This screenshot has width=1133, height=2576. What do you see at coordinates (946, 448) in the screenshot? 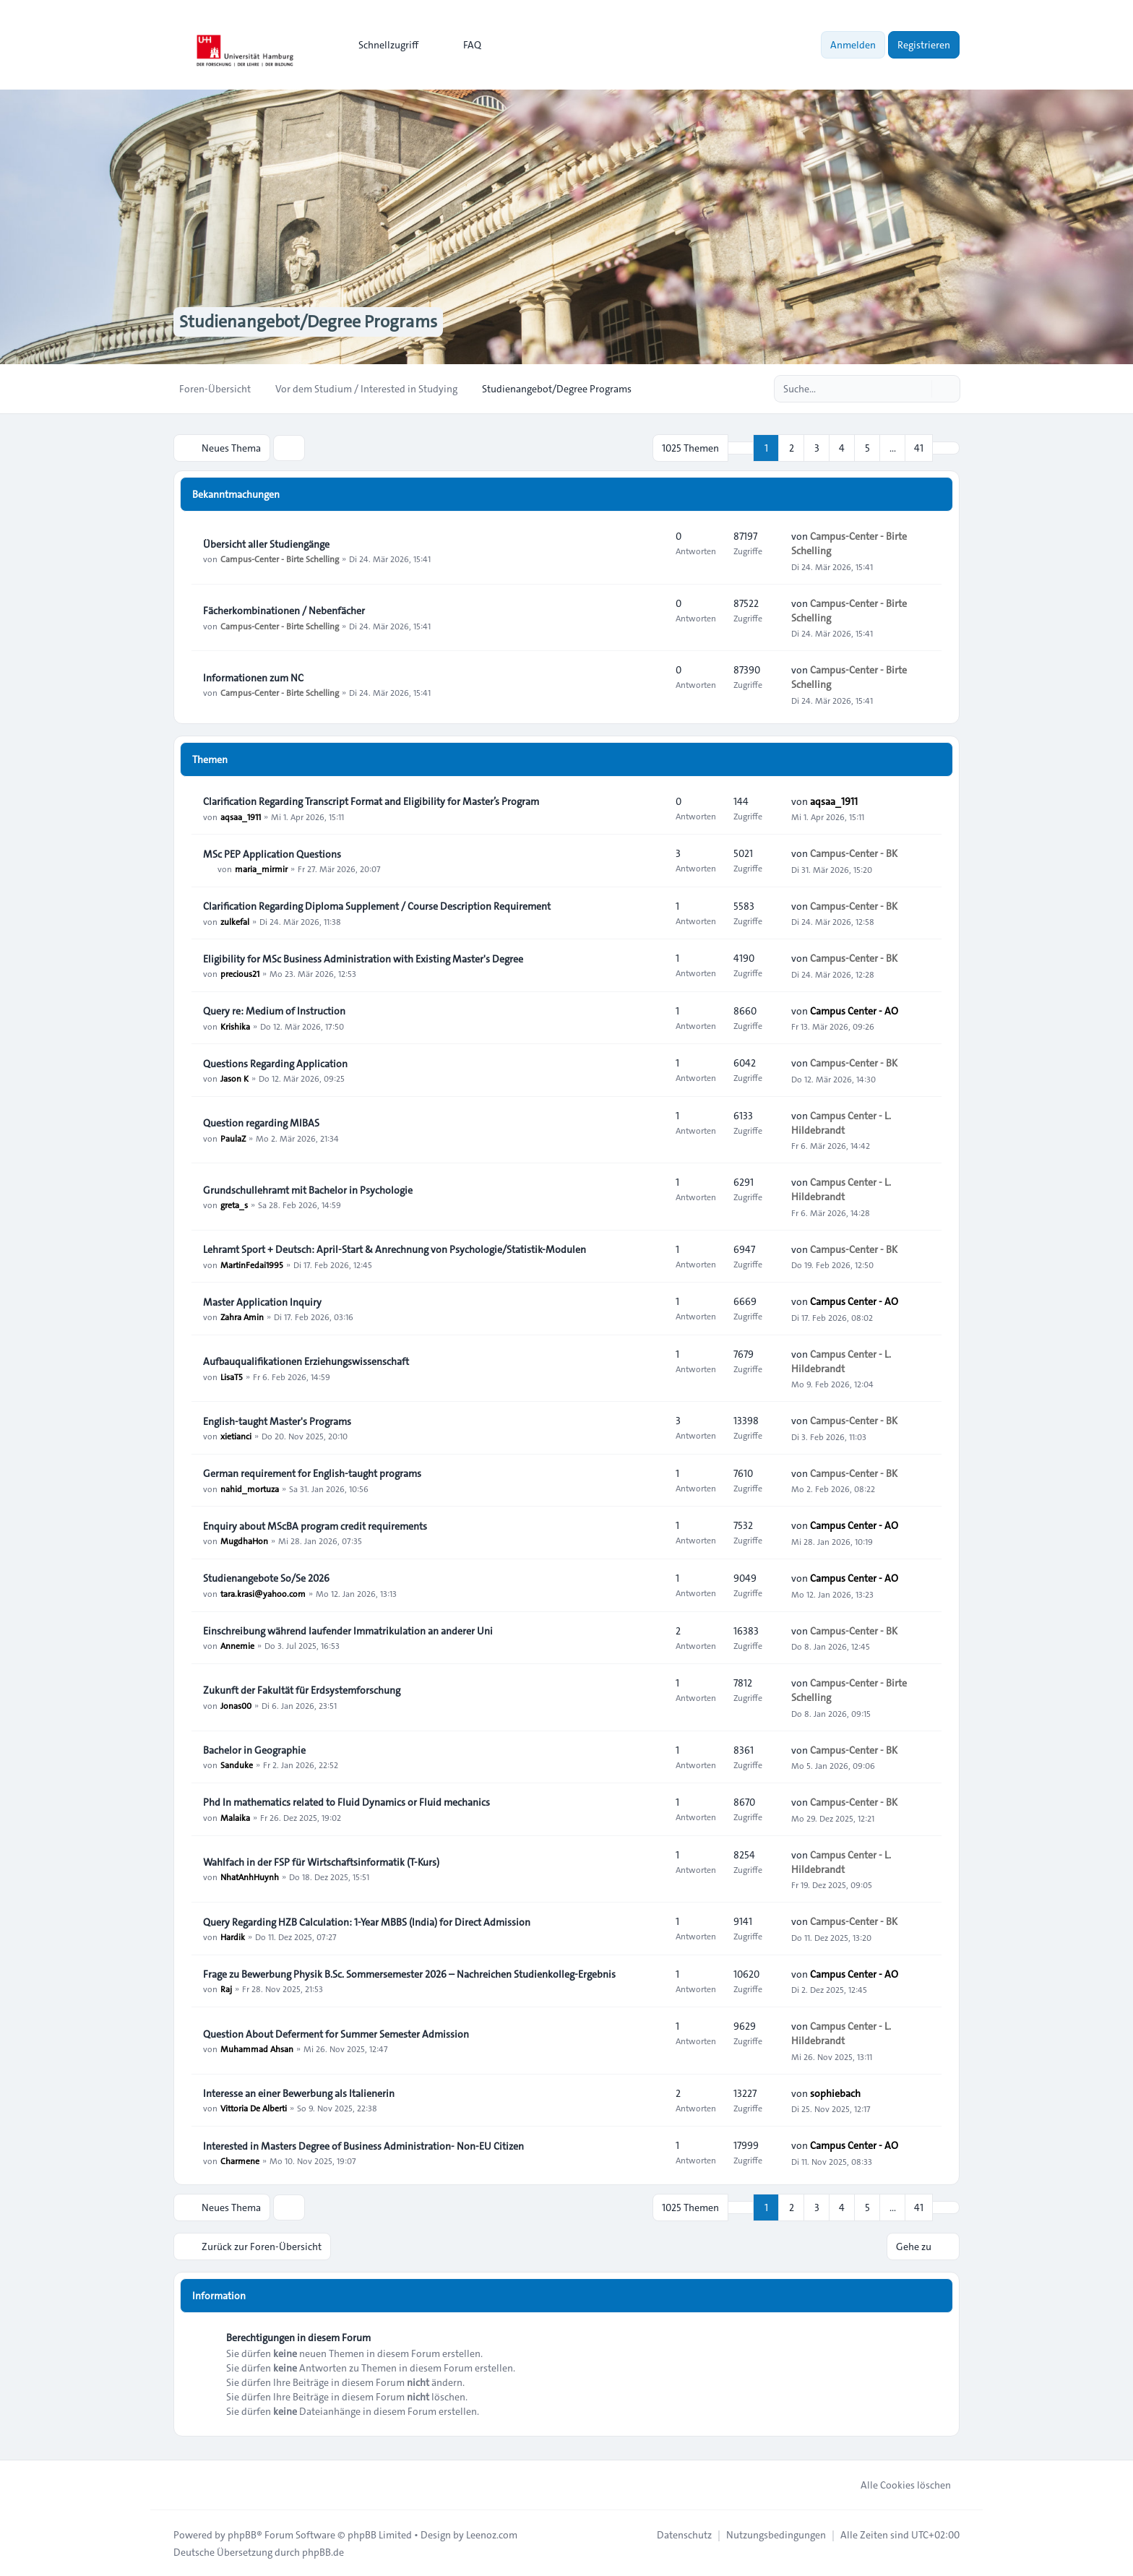
I see `[button]` at bounding box center [946, 448].